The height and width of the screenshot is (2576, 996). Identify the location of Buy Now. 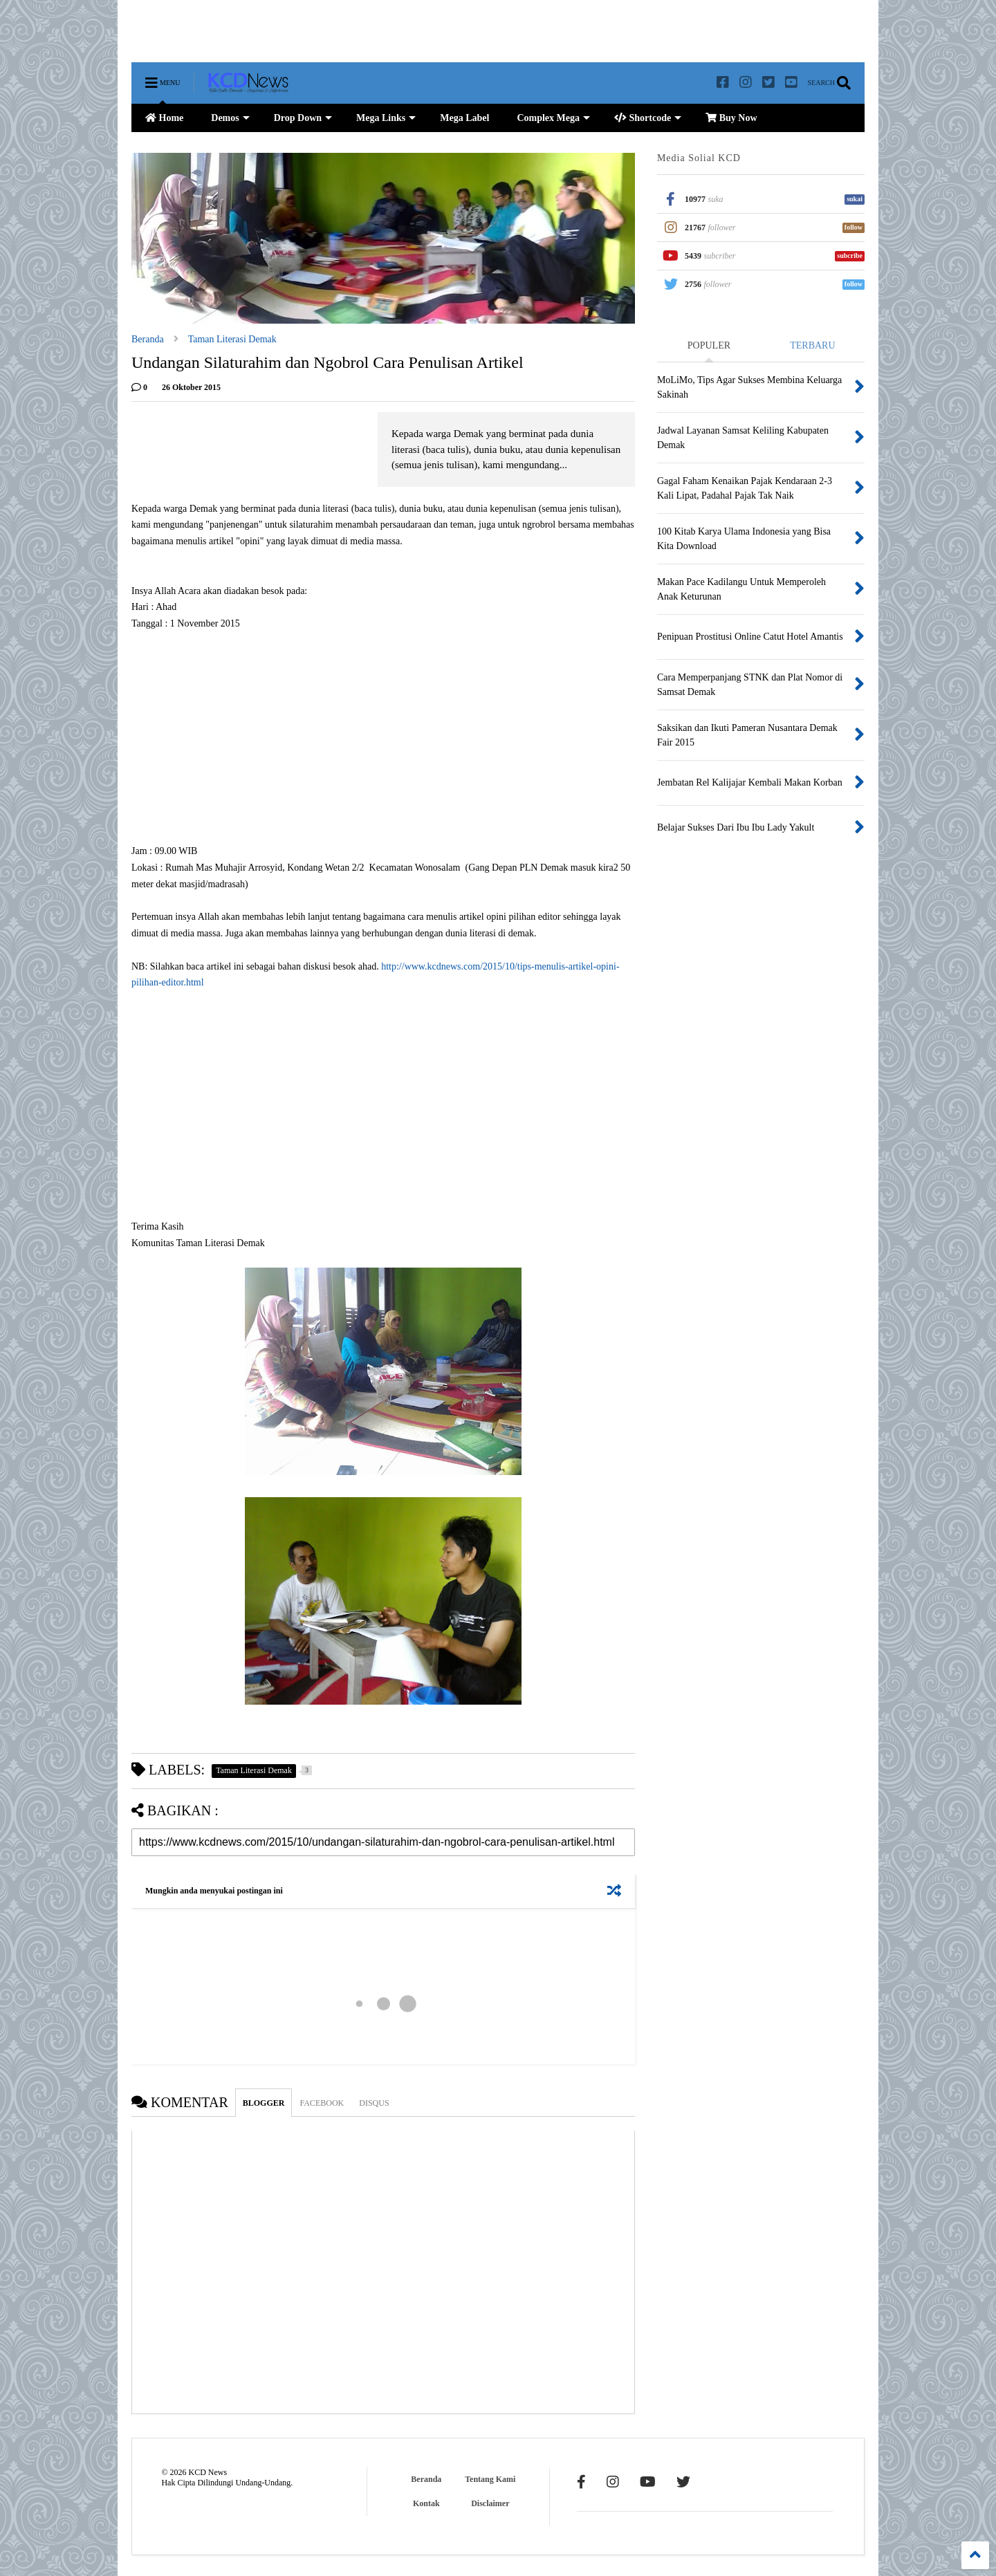
(731, 118).